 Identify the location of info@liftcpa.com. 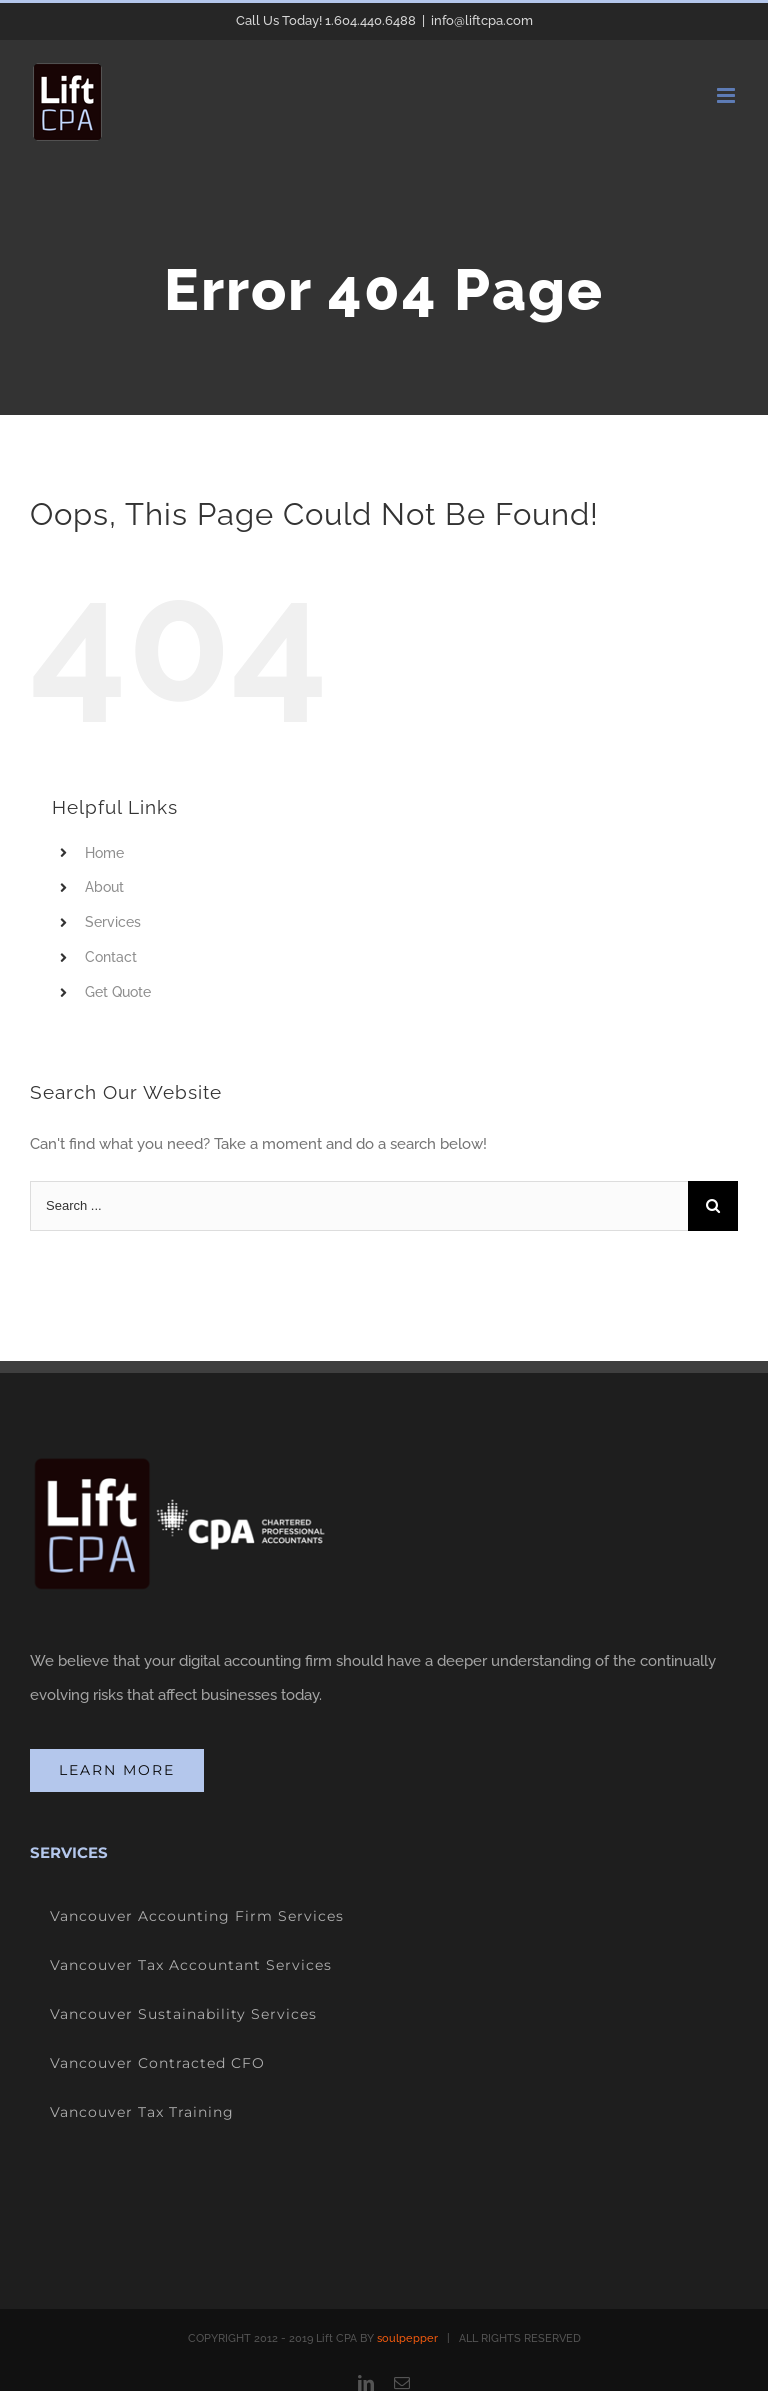
(482, 20).